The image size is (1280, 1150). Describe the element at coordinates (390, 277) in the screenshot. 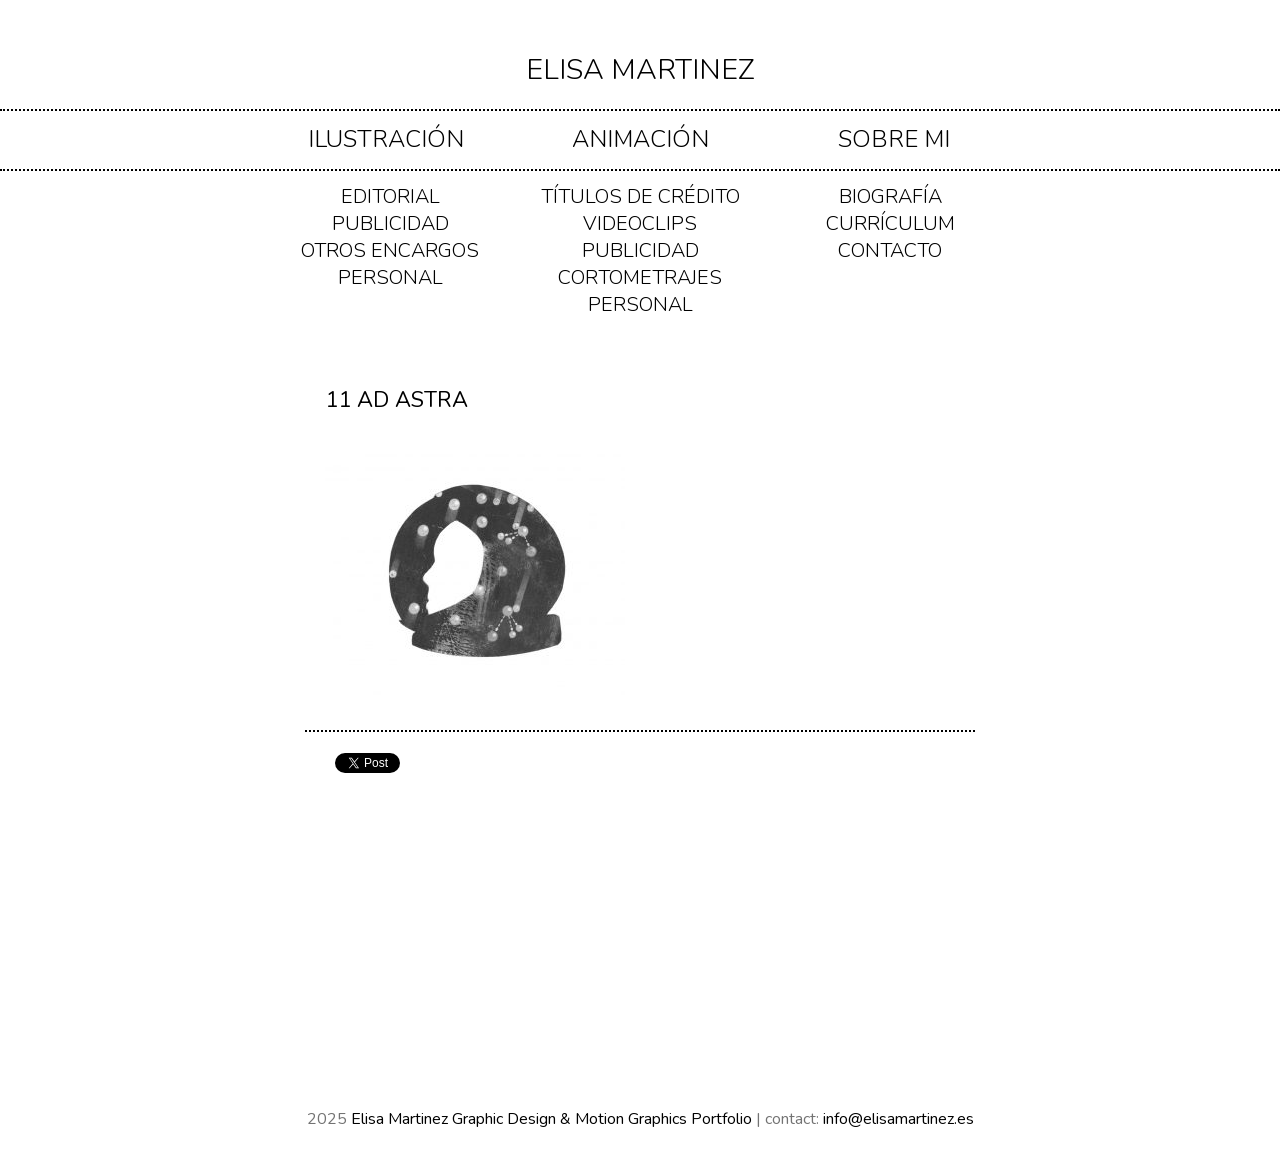

I see `PERSONAL` at that location.